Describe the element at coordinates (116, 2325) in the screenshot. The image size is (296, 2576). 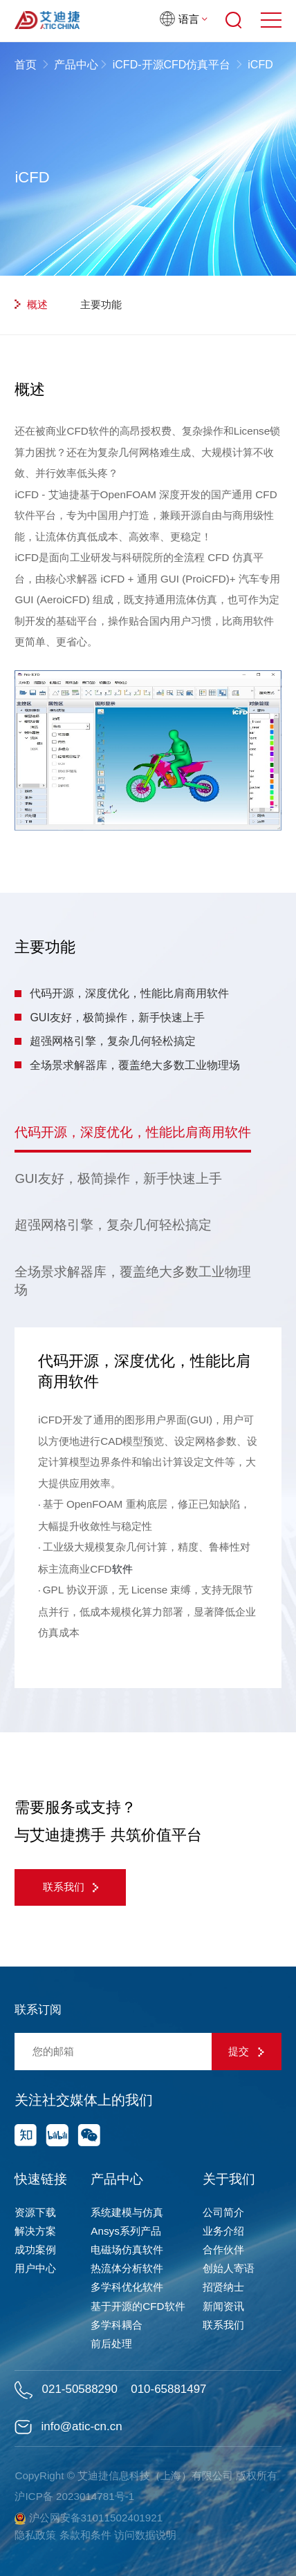
I see `多学科耦合` at that location.